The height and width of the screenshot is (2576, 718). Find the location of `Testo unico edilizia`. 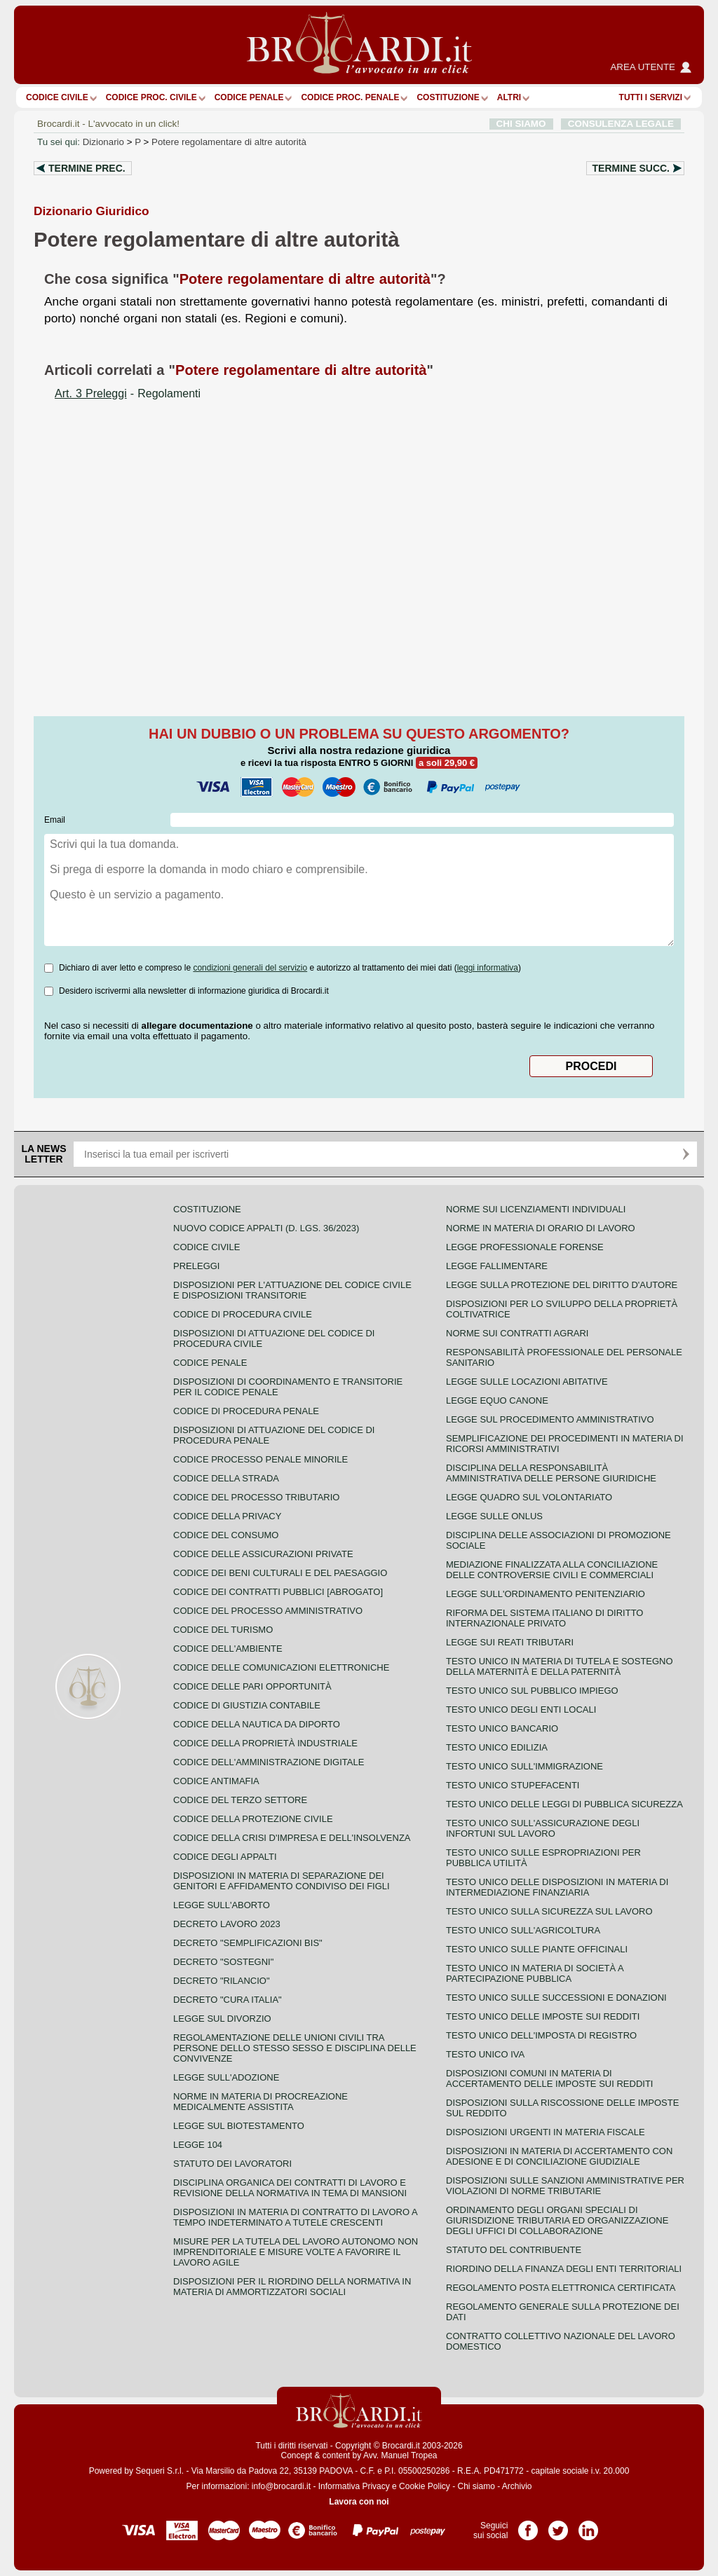

Testo unico edilizia is located at coordinates (497, 1747).